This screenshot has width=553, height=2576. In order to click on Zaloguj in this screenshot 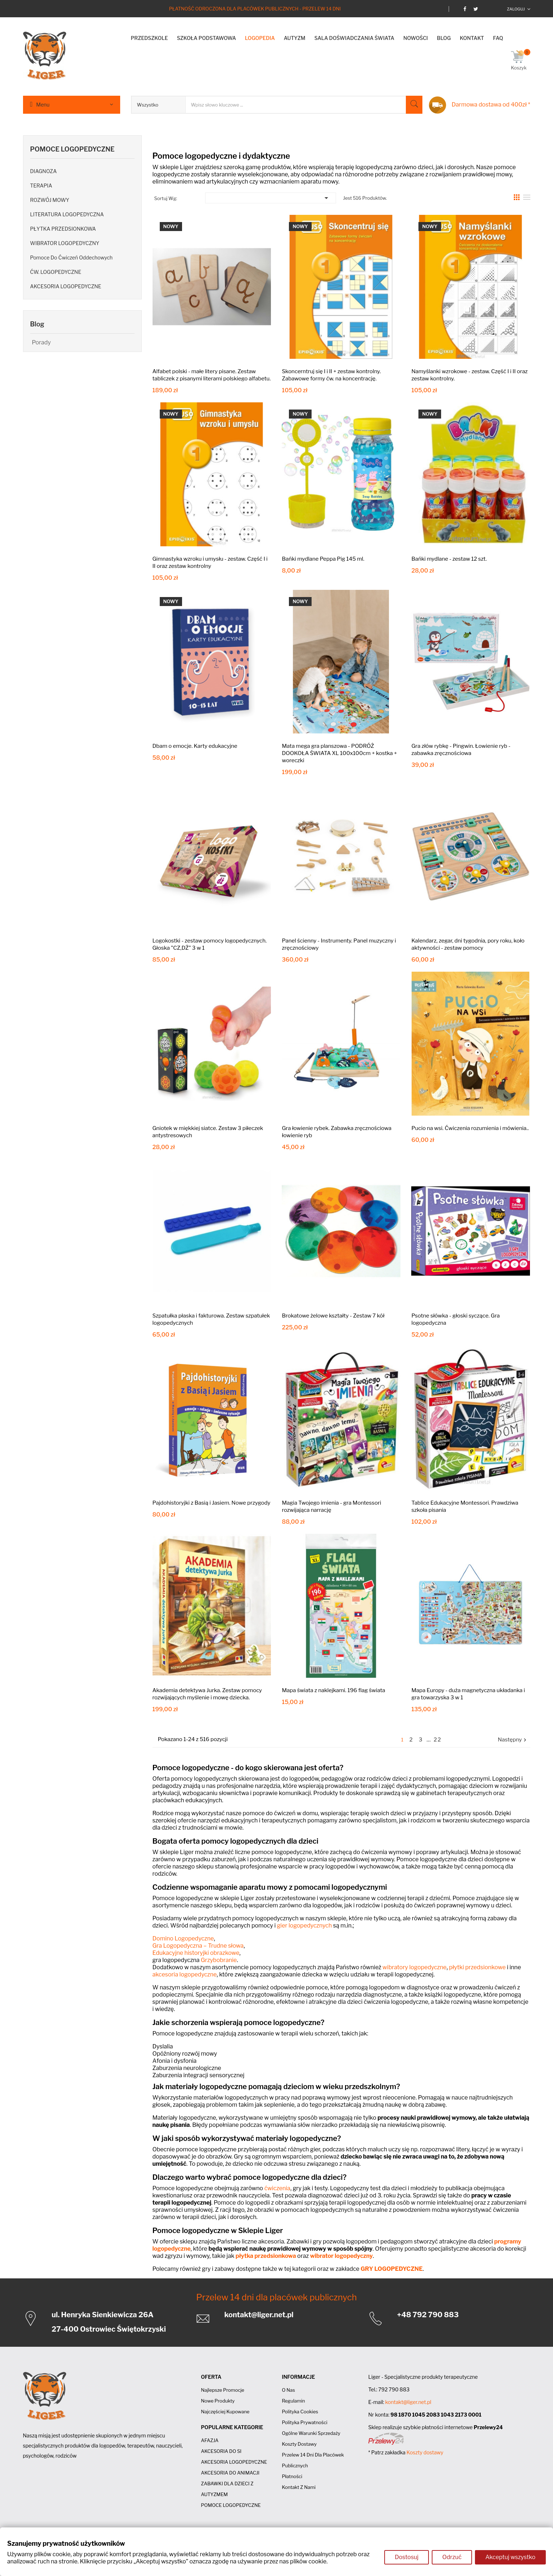, I will do `click(516, 9)`.